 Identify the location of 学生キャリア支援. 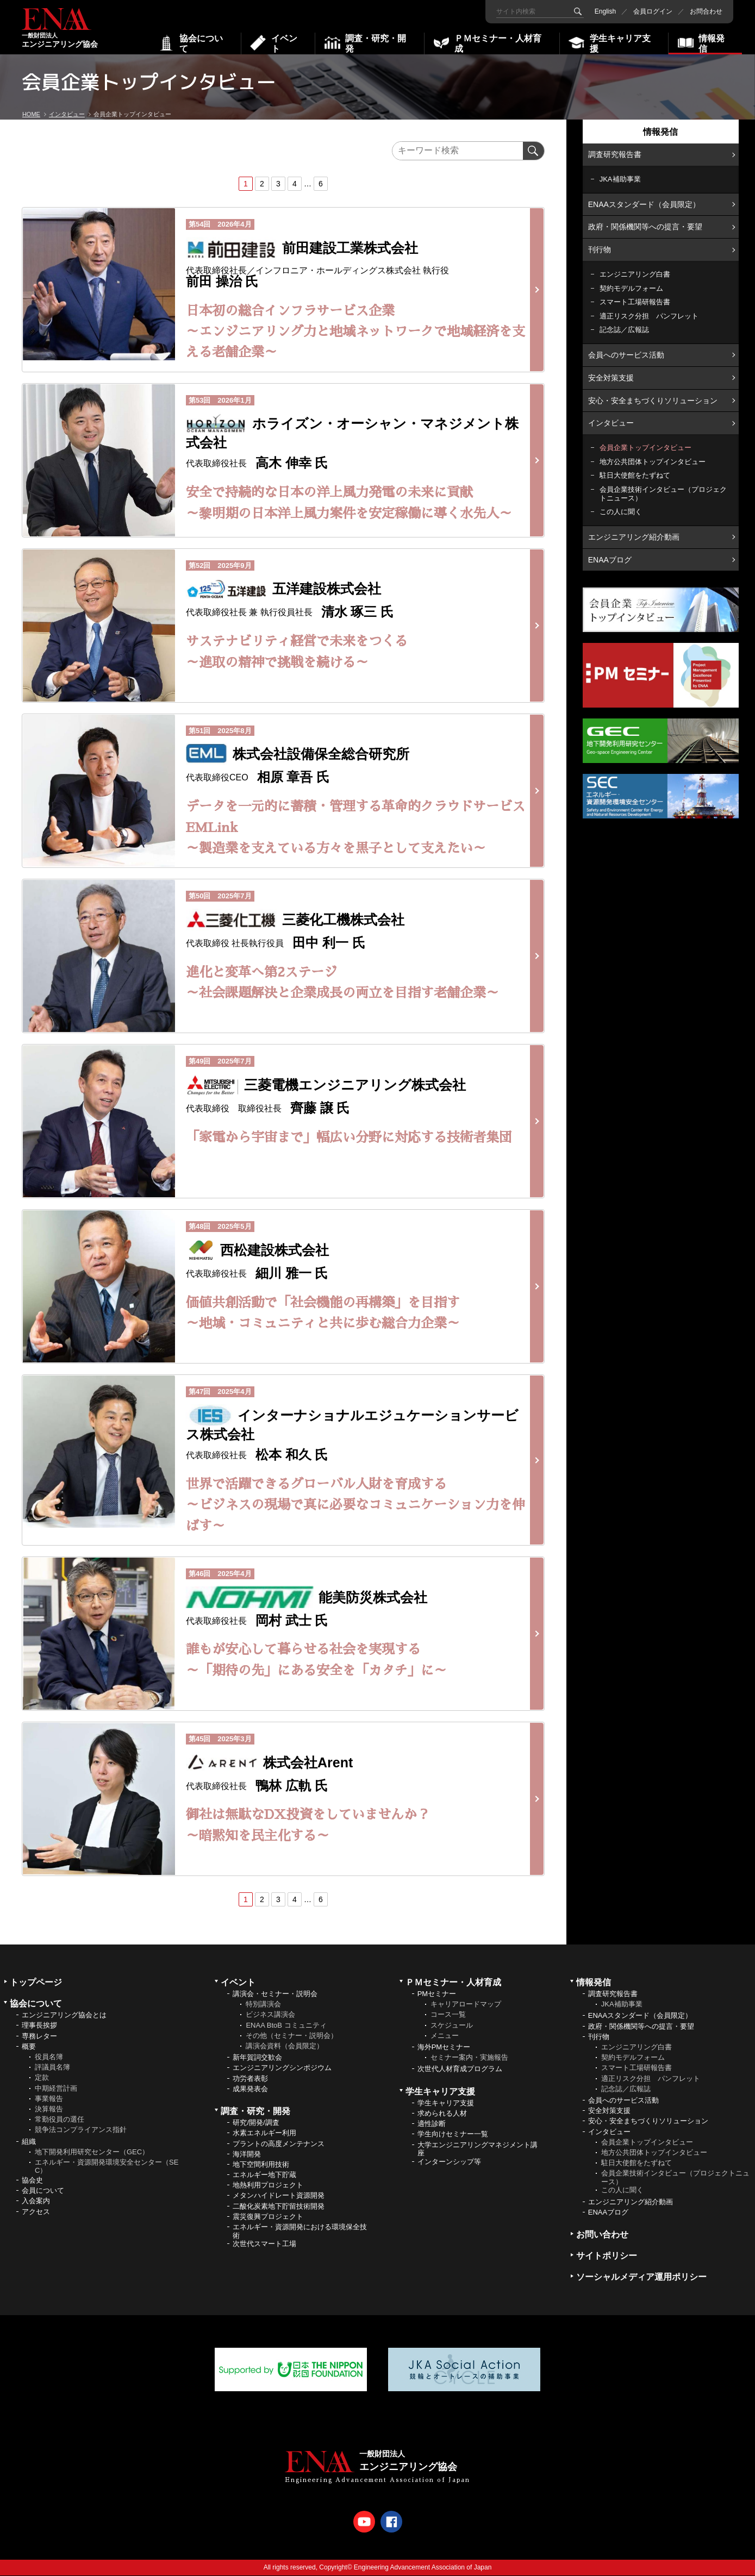
(445, 2103).